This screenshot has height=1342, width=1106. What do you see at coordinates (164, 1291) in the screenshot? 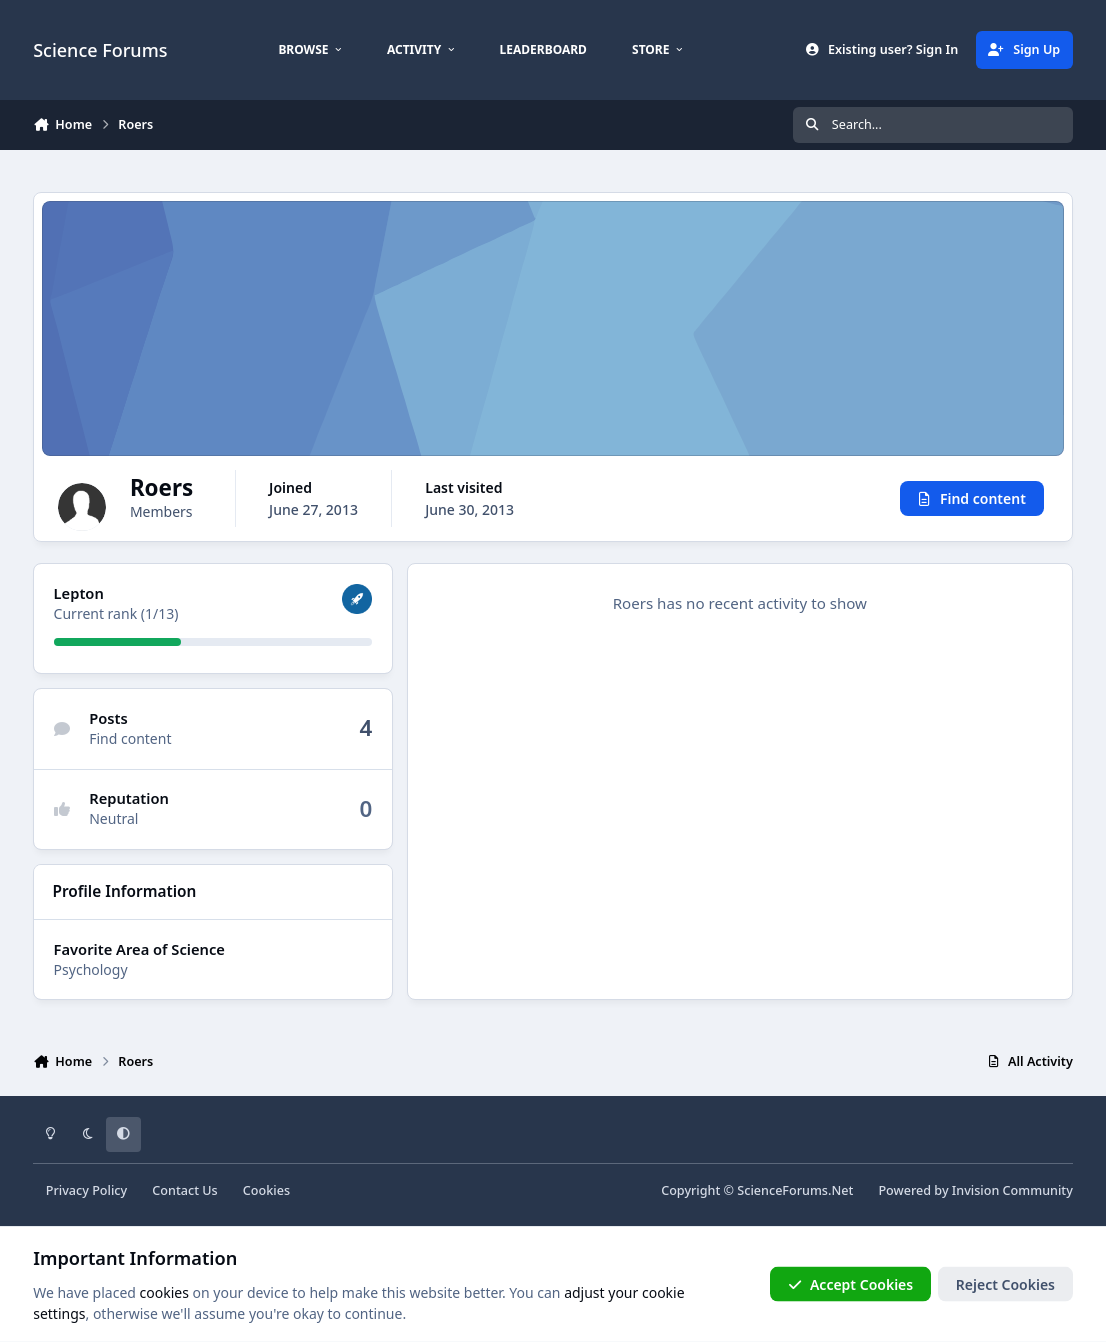
I see `cookies` at bounding box center [164, 1291].